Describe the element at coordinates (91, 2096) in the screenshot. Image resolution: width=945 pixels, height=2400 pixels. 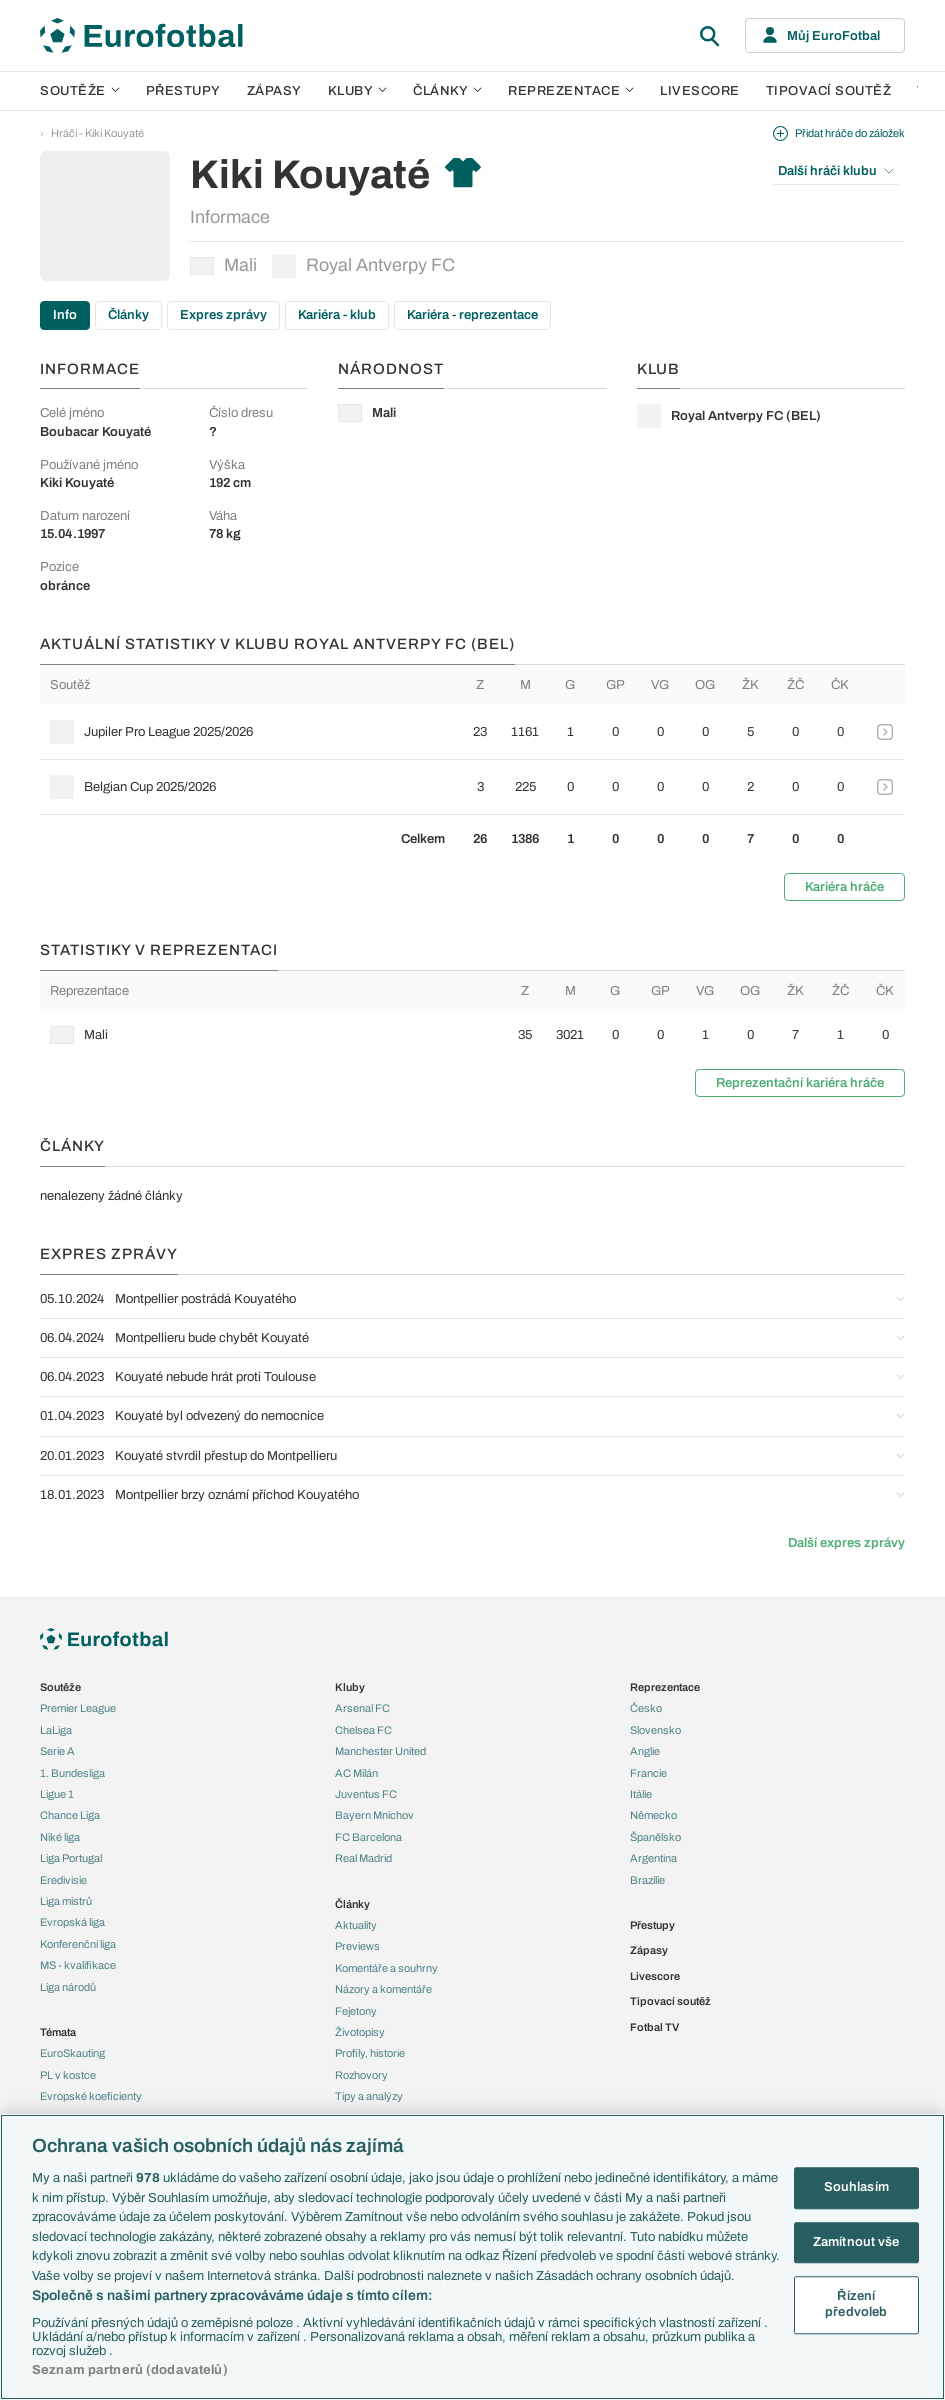
I see `Evropské koeficienty` at that location.